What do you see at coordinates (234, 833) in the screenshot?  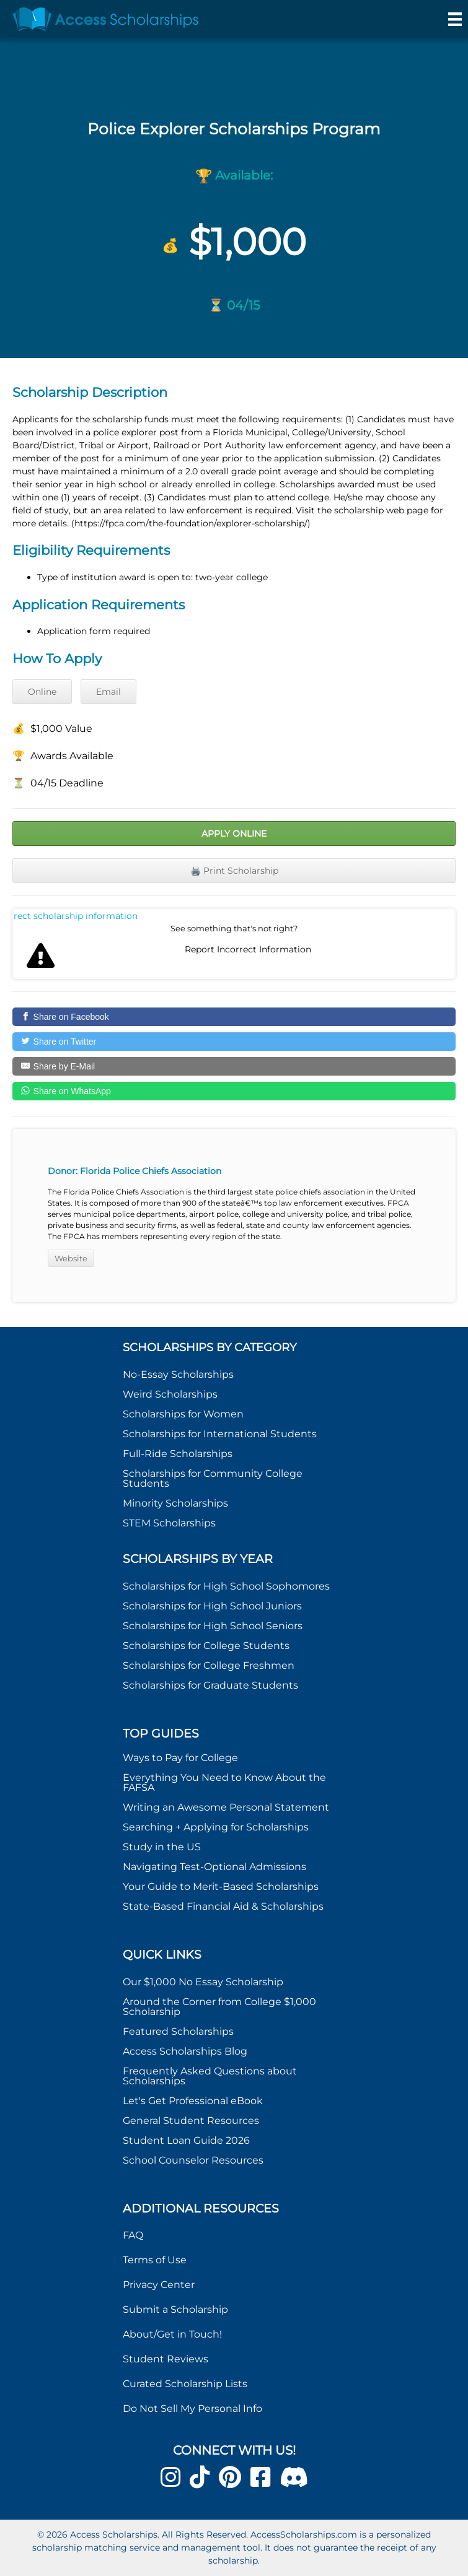 I see `Apply Online` at bounding box center [234, 833].